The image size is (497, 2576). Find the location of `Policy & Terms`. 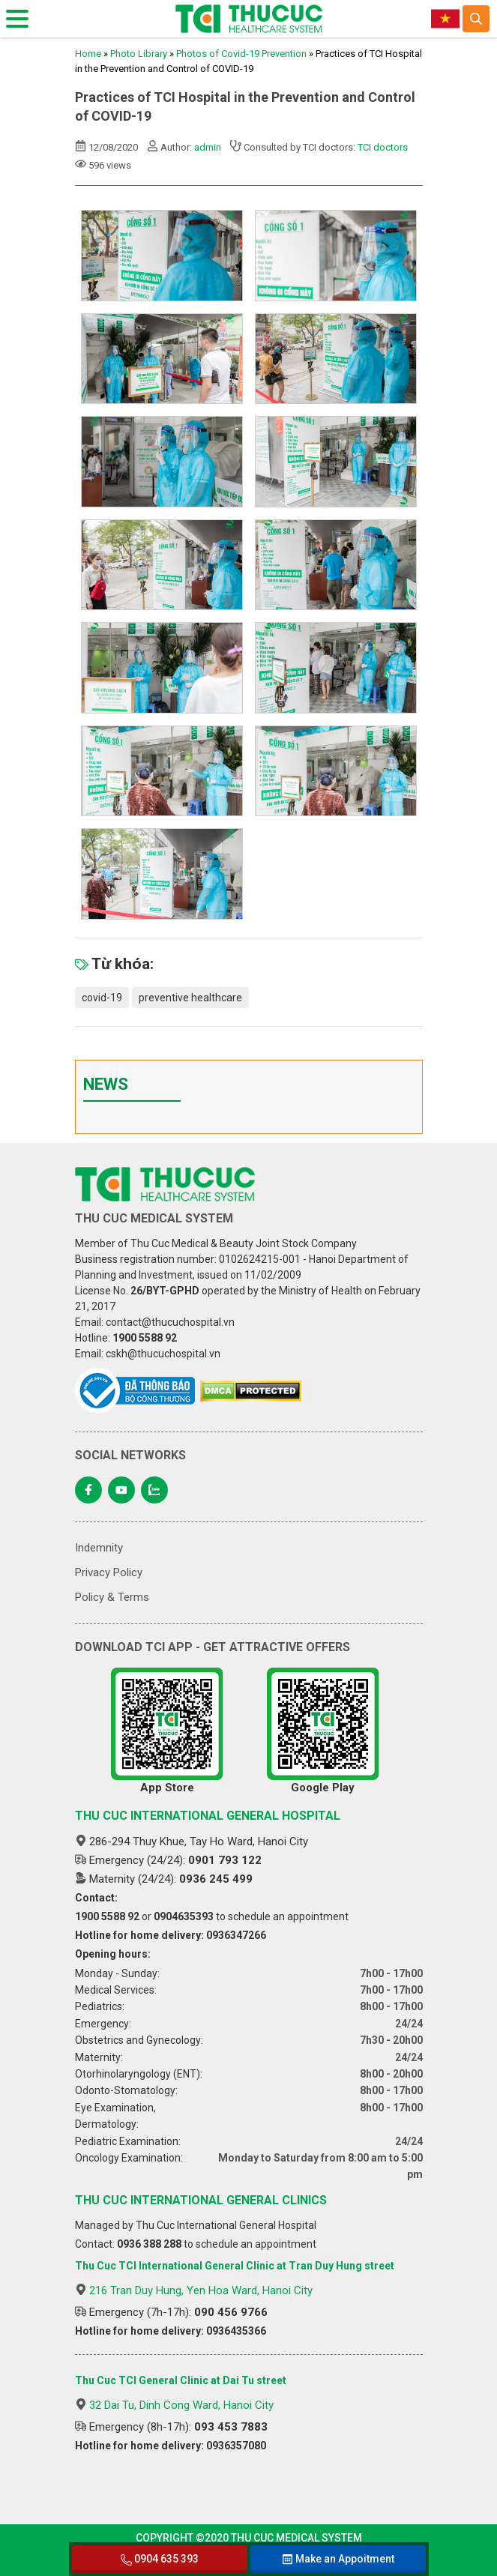

Policy & Terms is located at coordinates (112, 1597).